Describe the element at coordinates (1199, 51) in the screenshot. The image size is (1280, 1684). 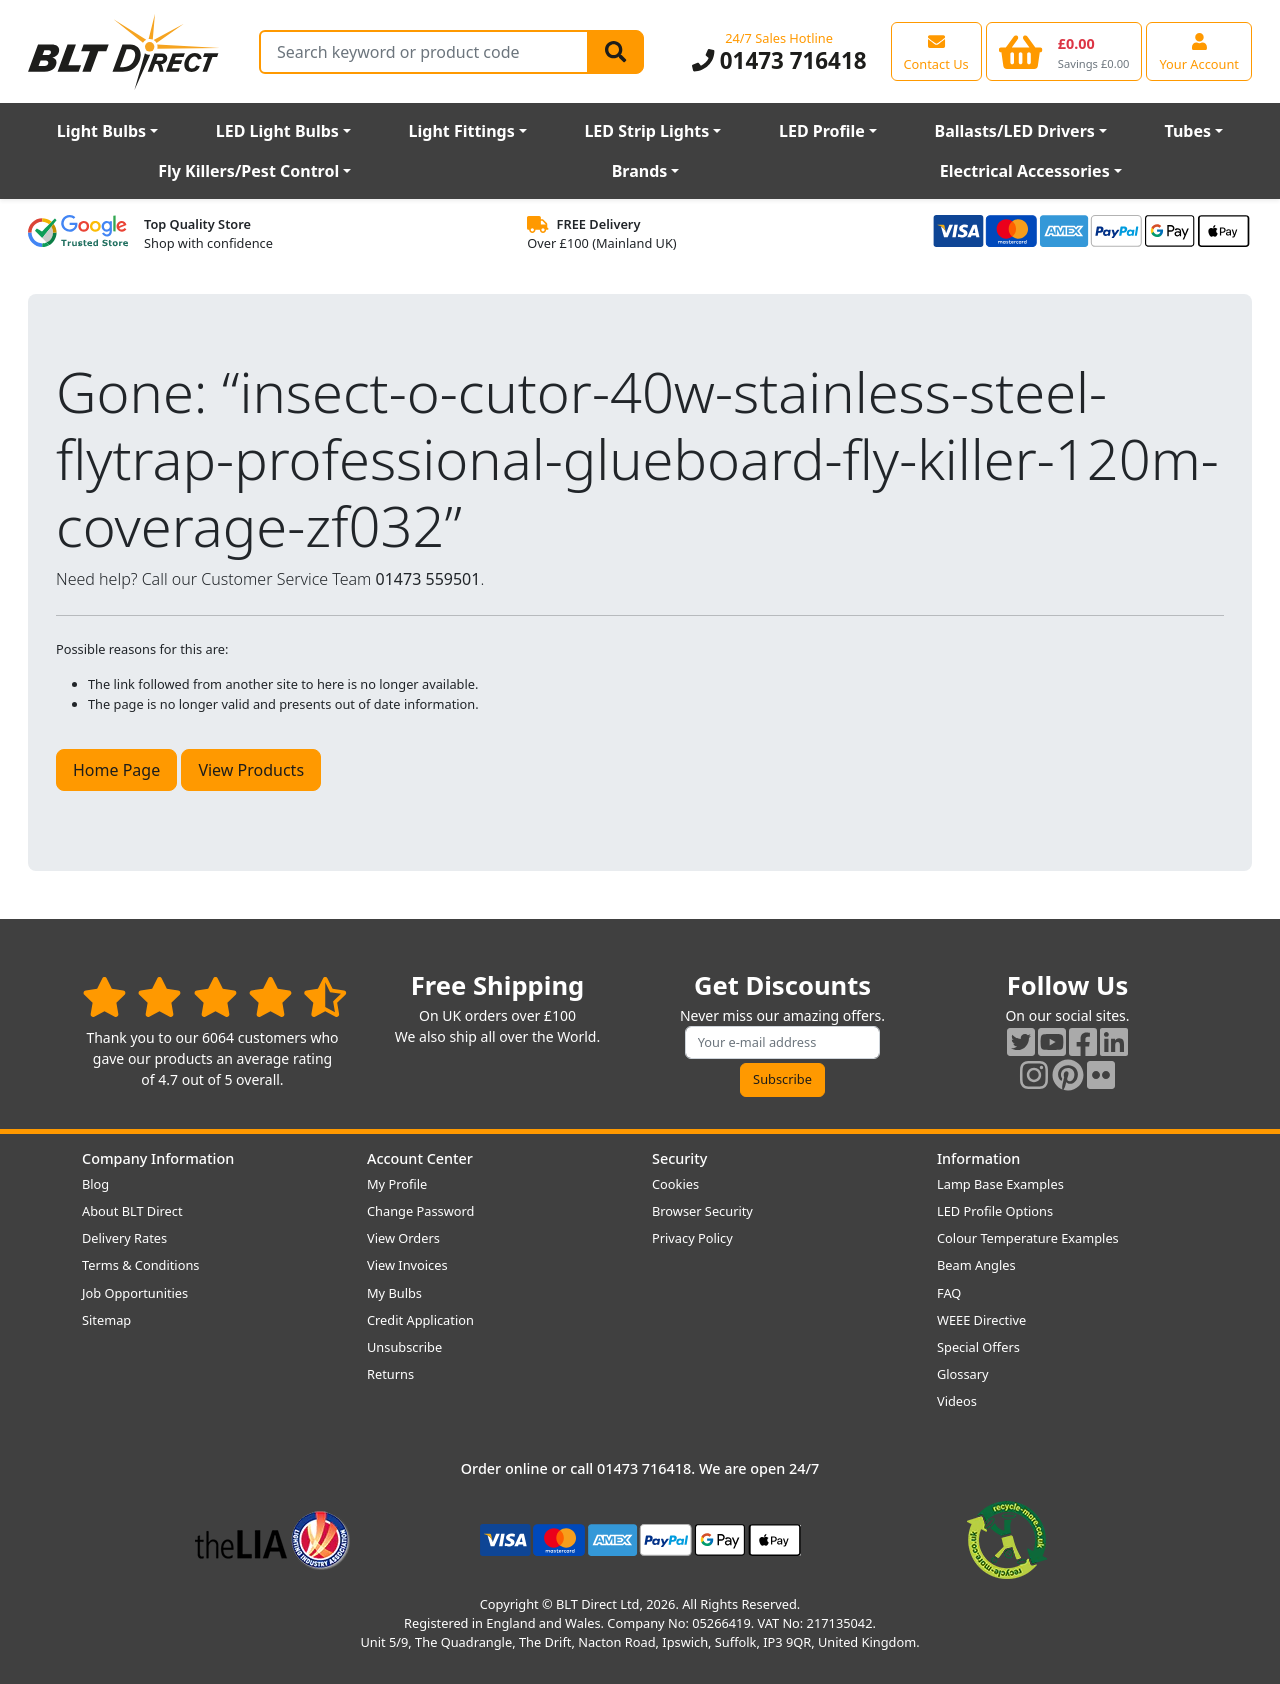
I see `[View your account centre]` at that location.